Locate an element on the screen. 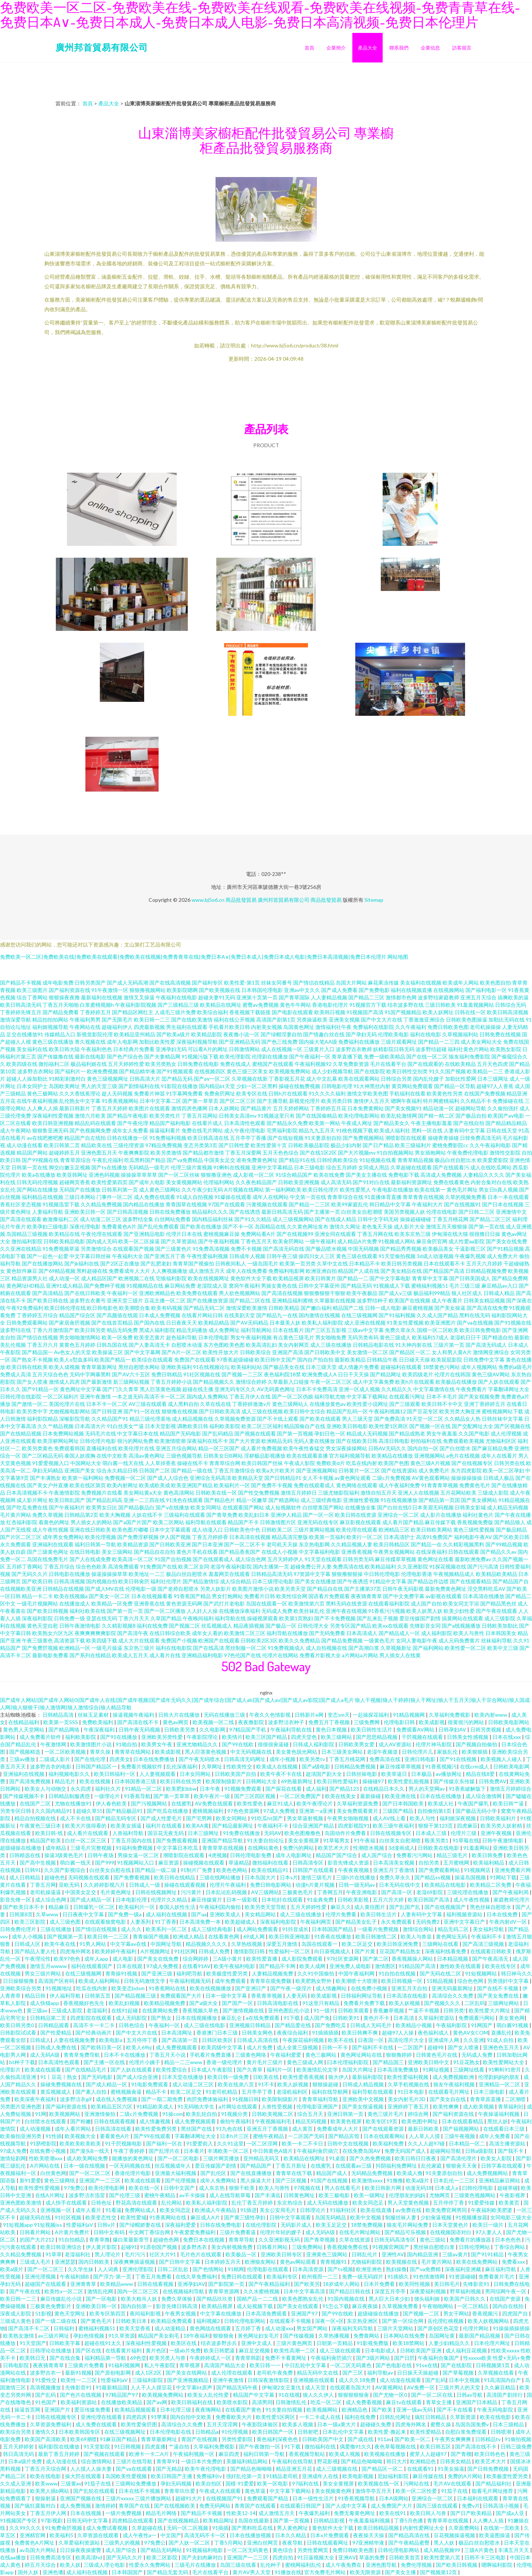 This screenshot has height=2576, width=532. 美女黄视频网站 is located at coordinates (184, 1182).